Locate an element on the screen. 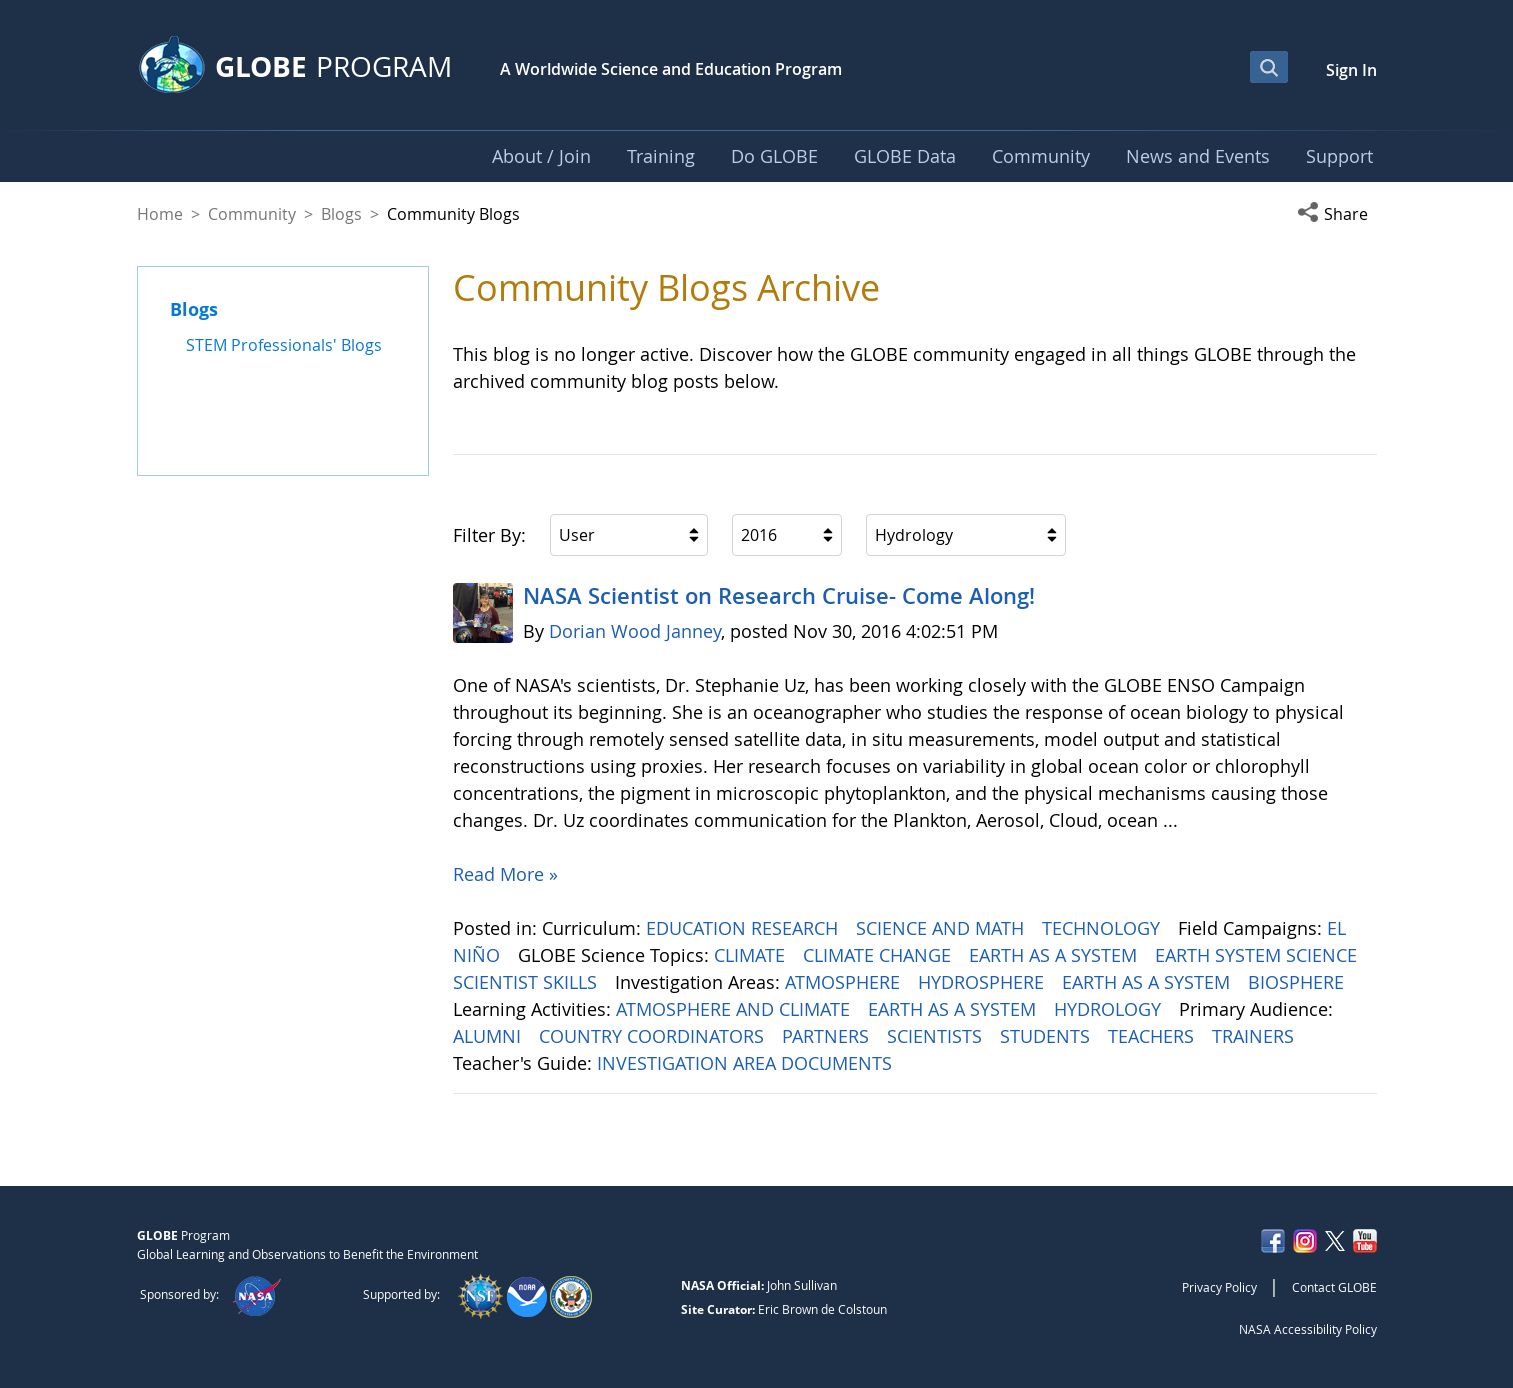  Dorian Wood Janney is located at coordinates (635, 631).